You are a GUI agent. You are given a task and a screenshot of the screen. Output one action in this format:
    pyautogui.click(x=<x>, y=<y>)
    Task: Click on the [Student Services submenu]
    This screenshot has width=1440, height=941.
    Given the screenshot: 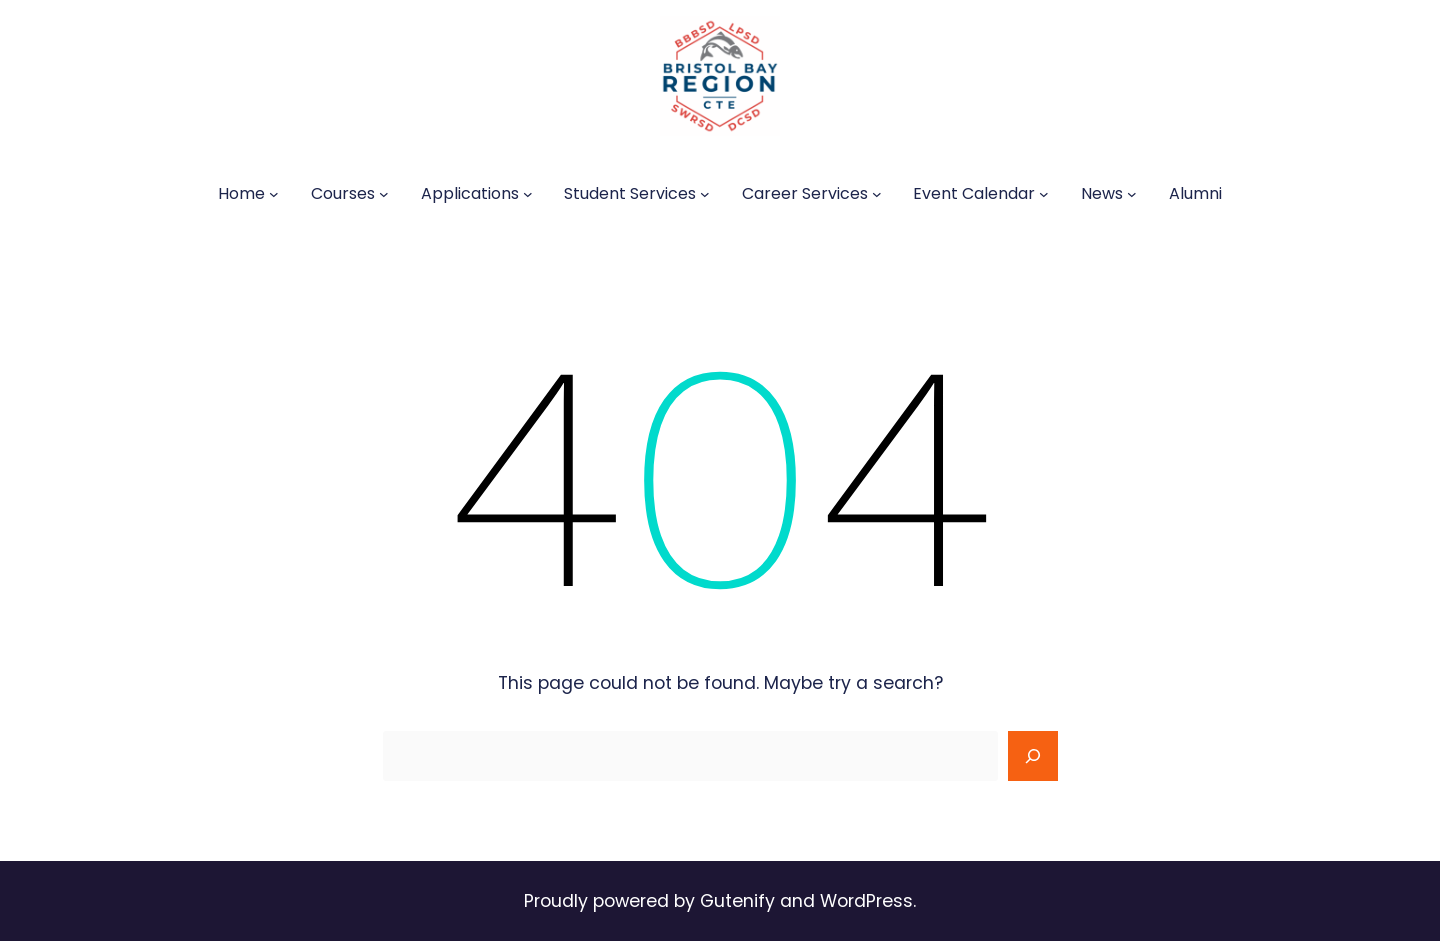 What is the action you would take?
    pyautogui.click(x=705, y=194)
    